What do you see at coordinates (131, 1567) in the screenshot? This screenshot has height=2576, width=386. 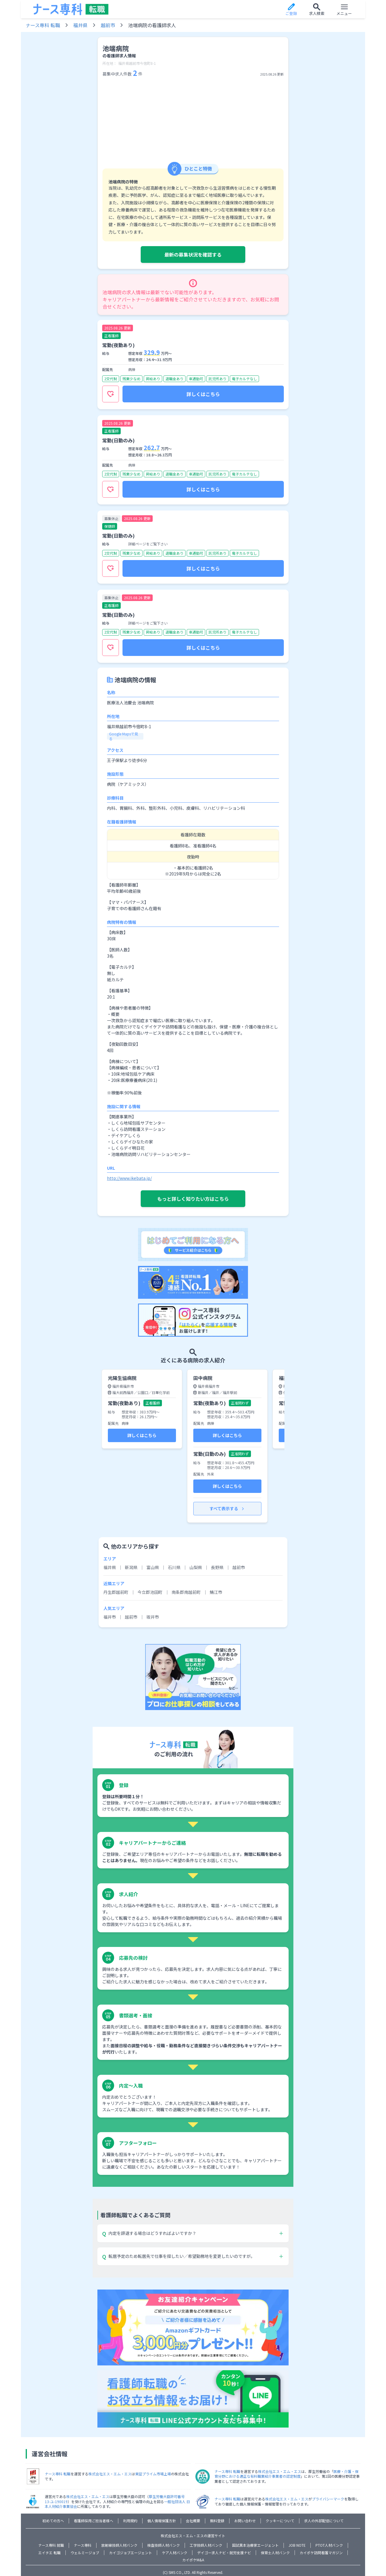 I see `新潟県` at bounding box center [131, 1567].